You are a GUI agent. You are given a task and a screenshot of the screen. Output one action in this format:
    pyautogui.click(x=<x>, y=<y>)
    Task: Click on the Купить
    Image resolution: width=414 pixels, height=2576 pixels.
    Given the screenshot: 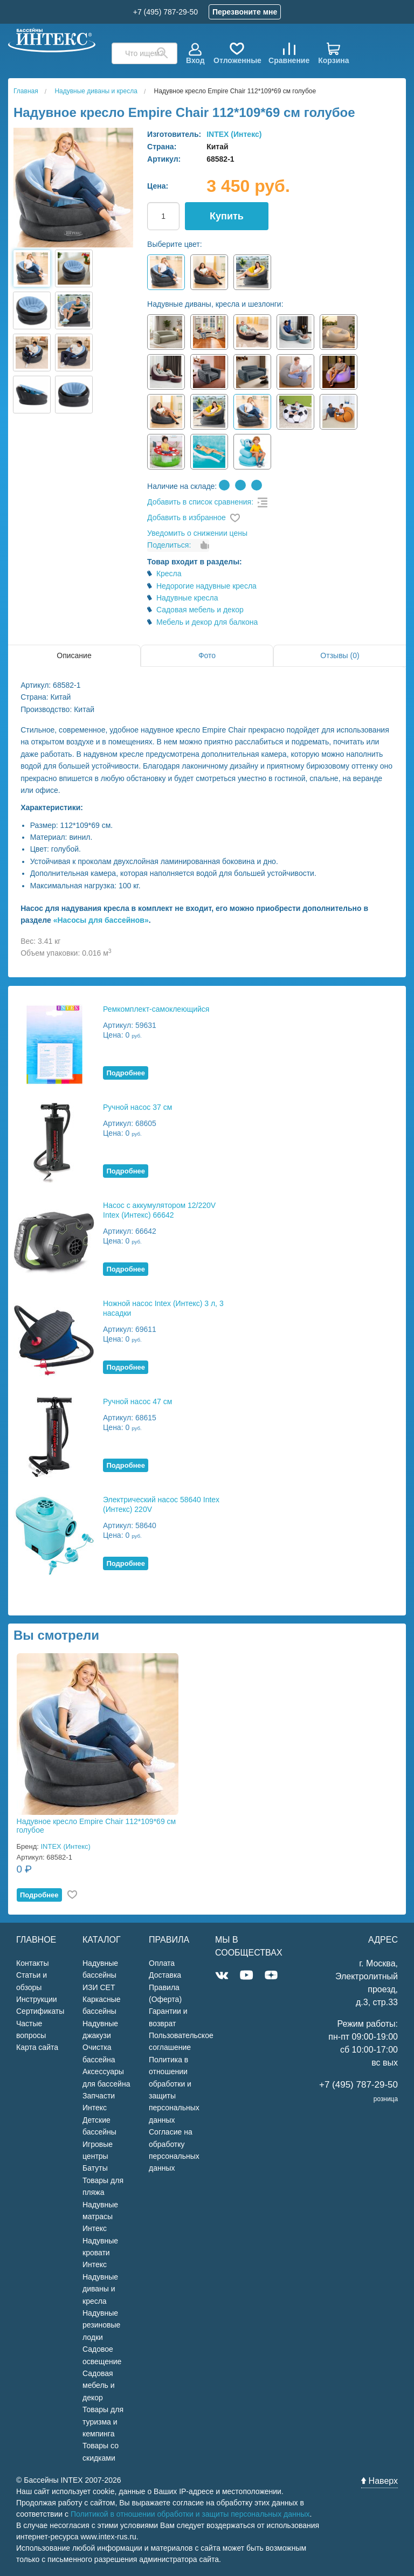 What is the action you would take?
    pyautogui.click(x=227, y=216)
    